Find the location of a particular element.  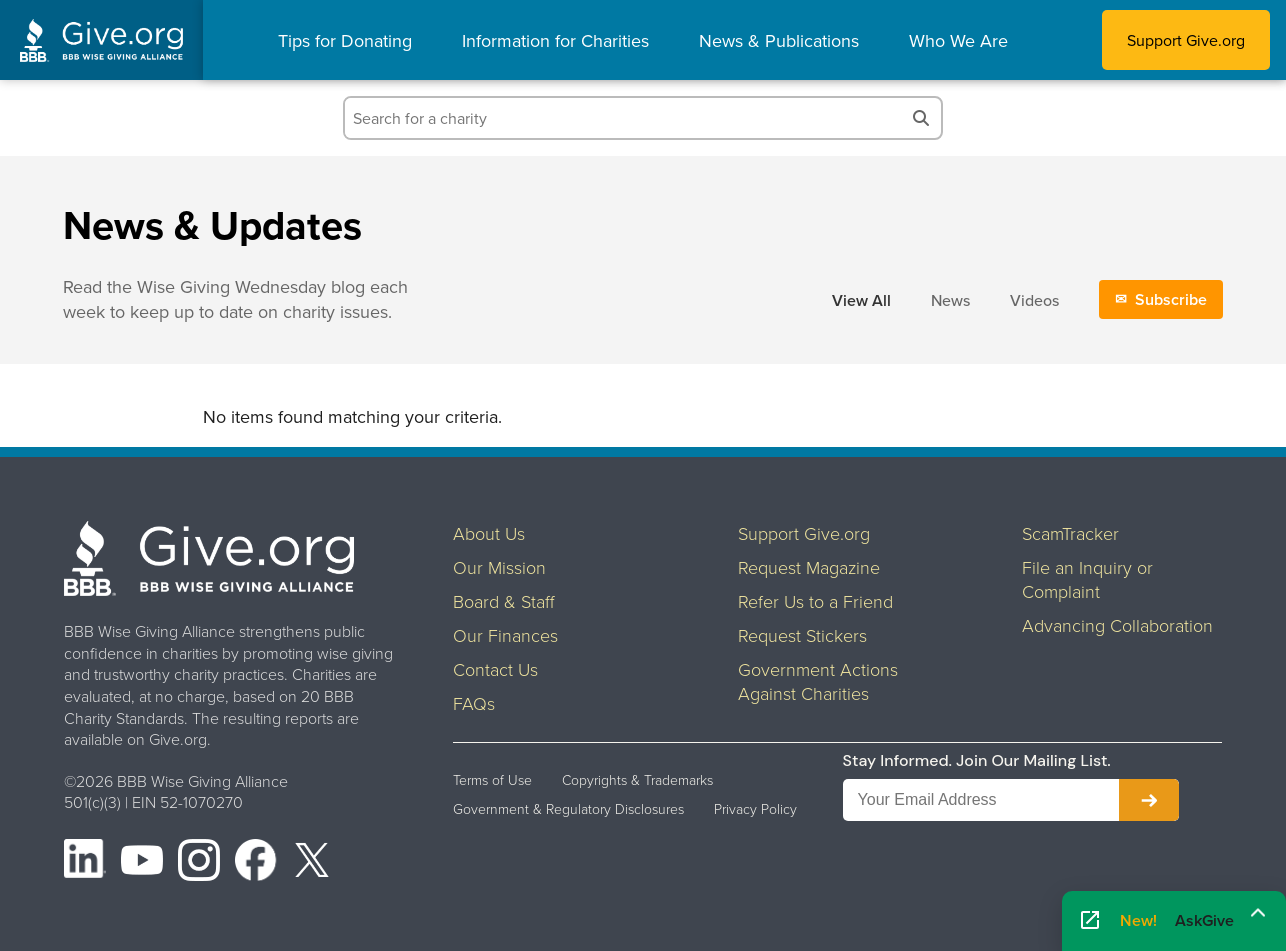

Our Mission is located at coordinates (499, 567).